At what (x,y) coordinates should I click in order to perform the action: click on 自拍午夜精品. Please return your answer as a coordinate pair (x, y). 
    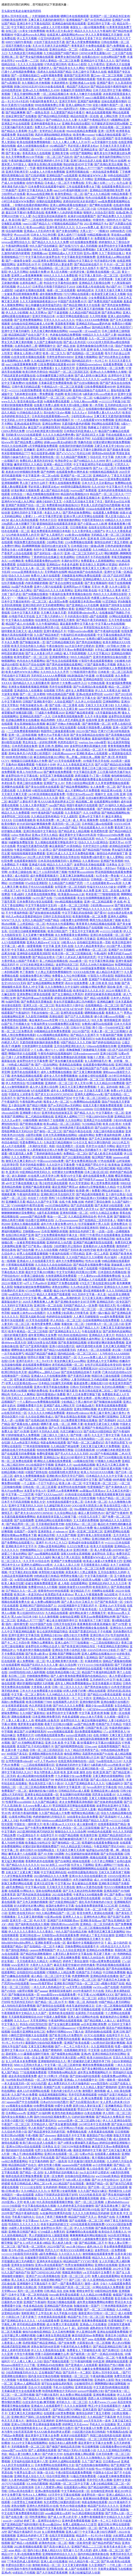
    Looking at the image, I should click on (34, 182).